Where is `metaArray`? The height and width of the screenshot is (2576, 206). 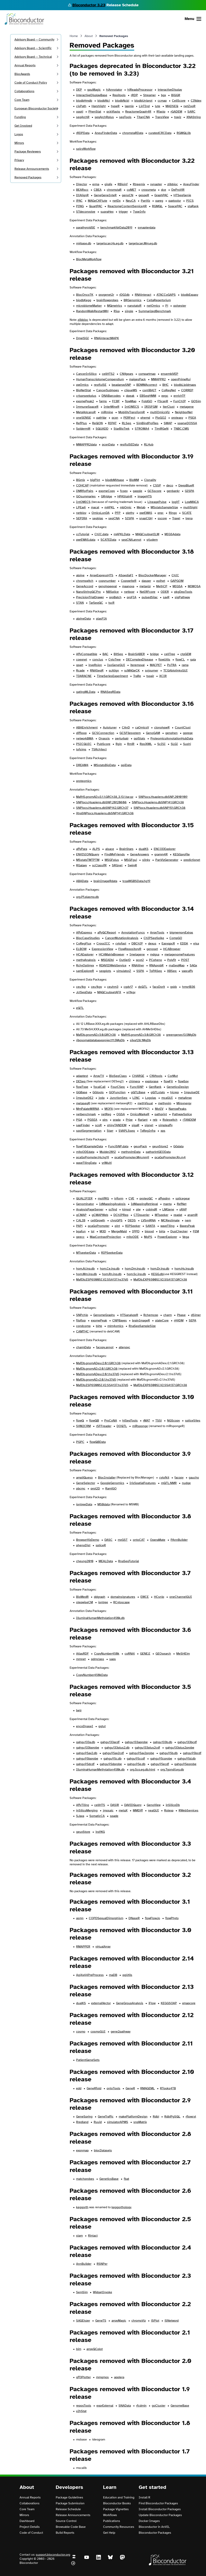 metaArray is located at coordinates (185, 1098).